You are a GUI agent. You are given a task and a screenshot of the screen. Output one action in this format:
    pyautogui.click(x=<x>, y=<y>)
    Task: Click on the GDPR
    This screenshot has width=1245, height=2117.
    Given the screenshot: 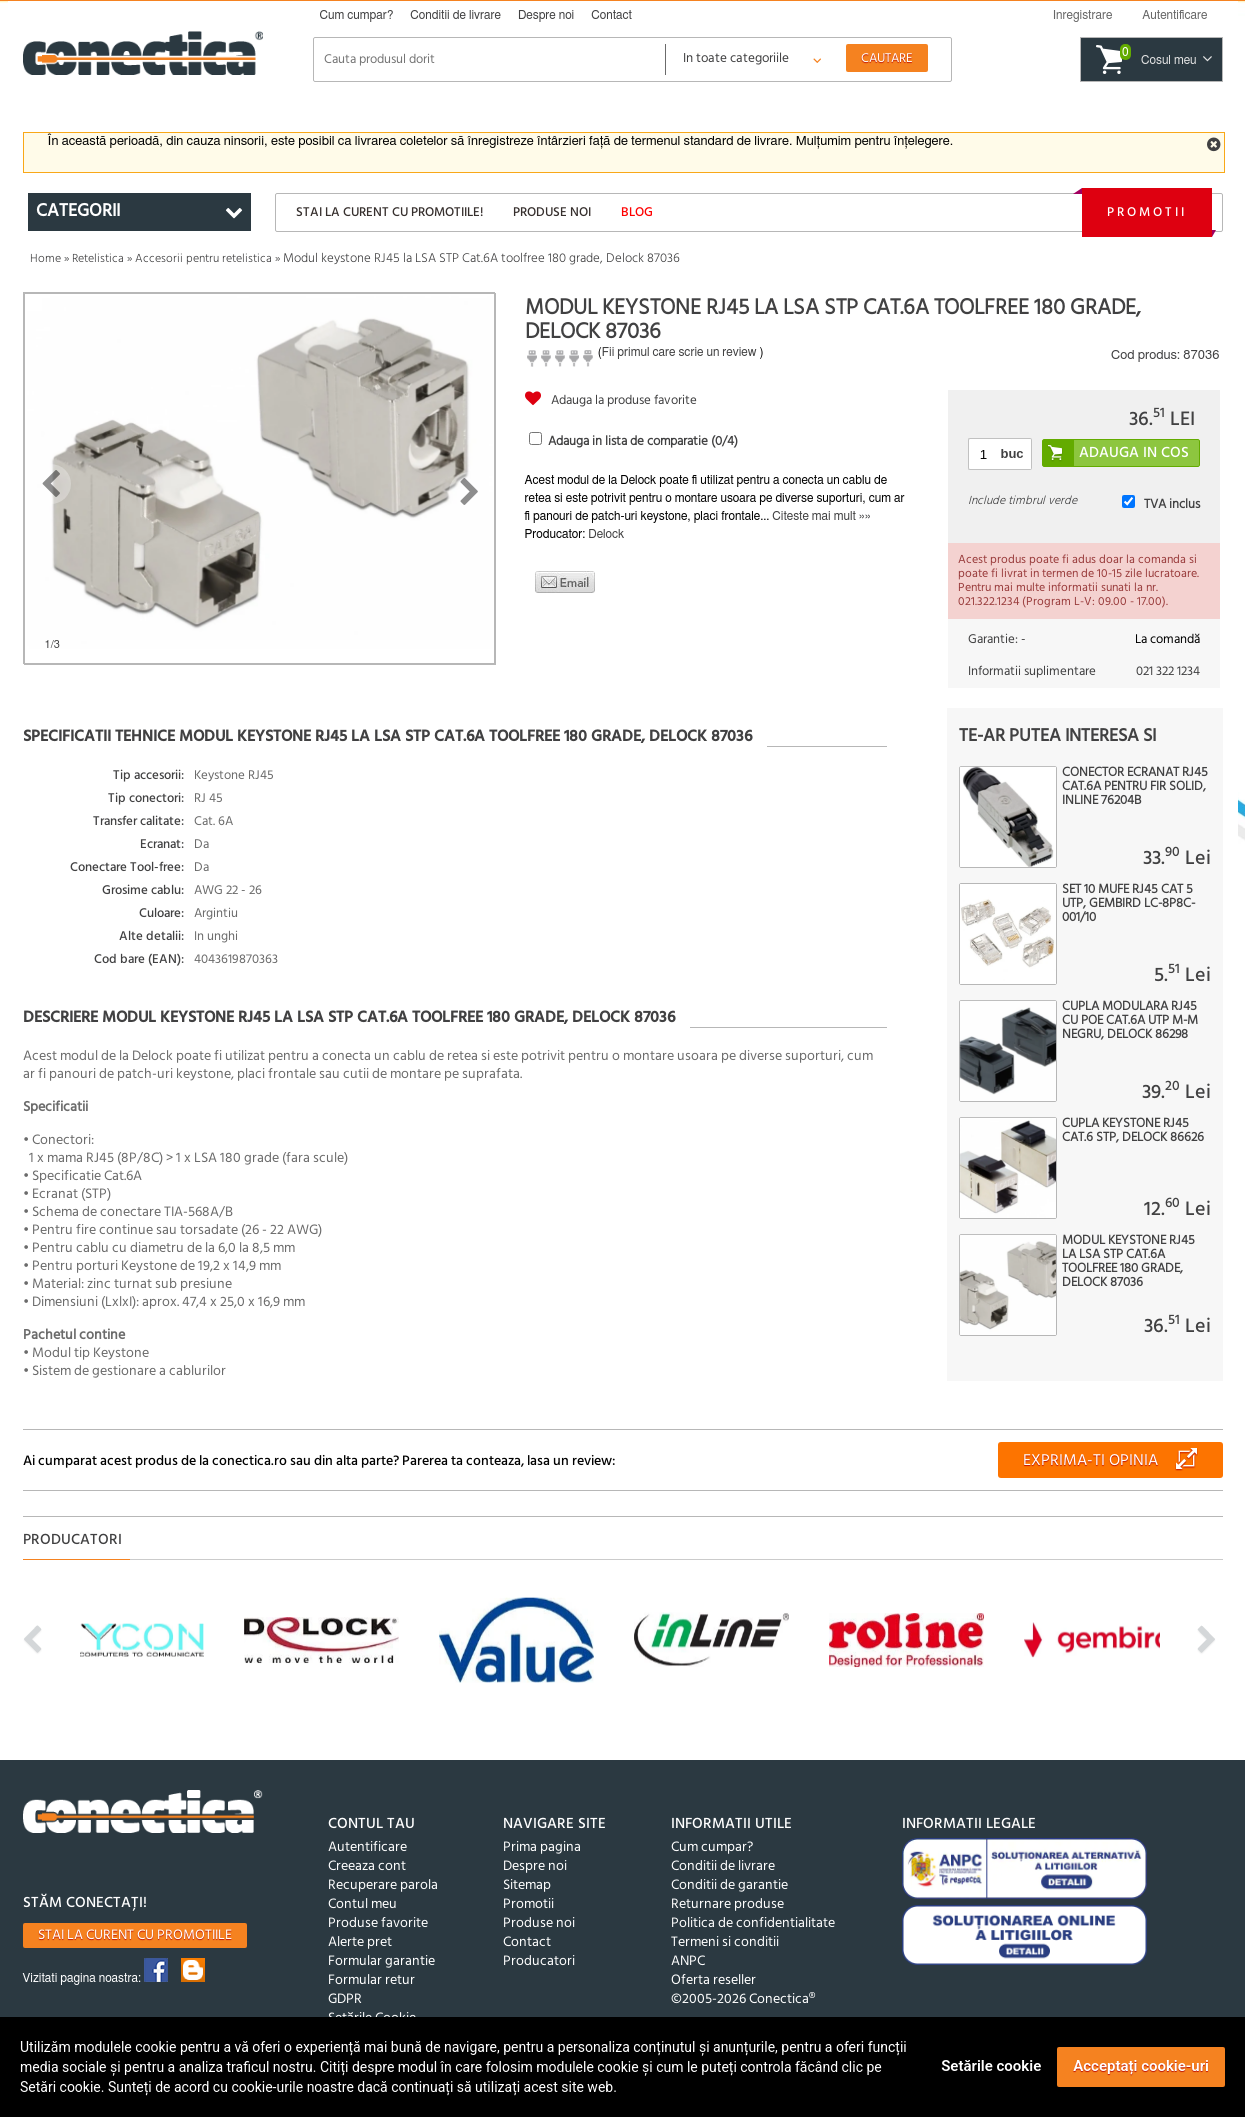 What is the action you would take?
    pyautogui.click(x=345, y=1999)
    